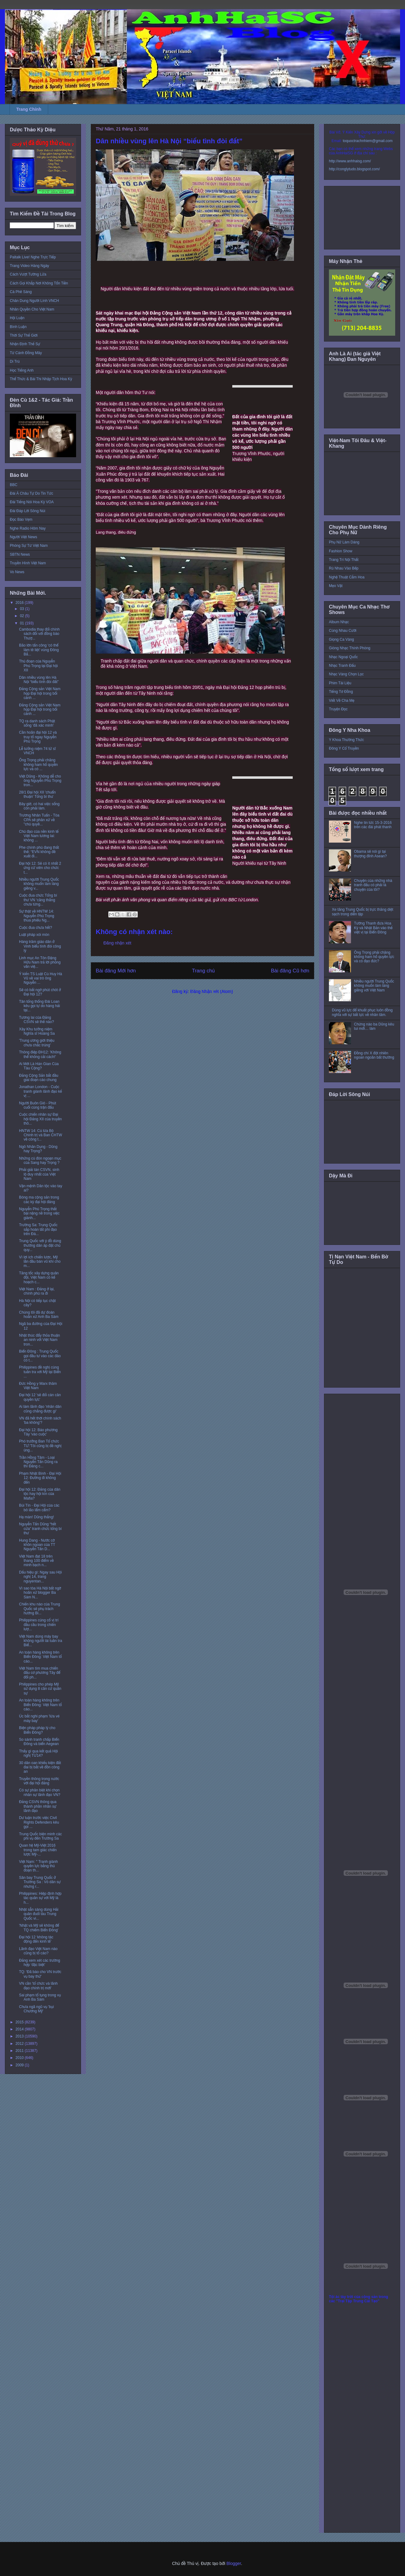  I want to click on Ông Trọng phải chăng không ham hố quyền lực và có đạo đức?, so click(374, 957).